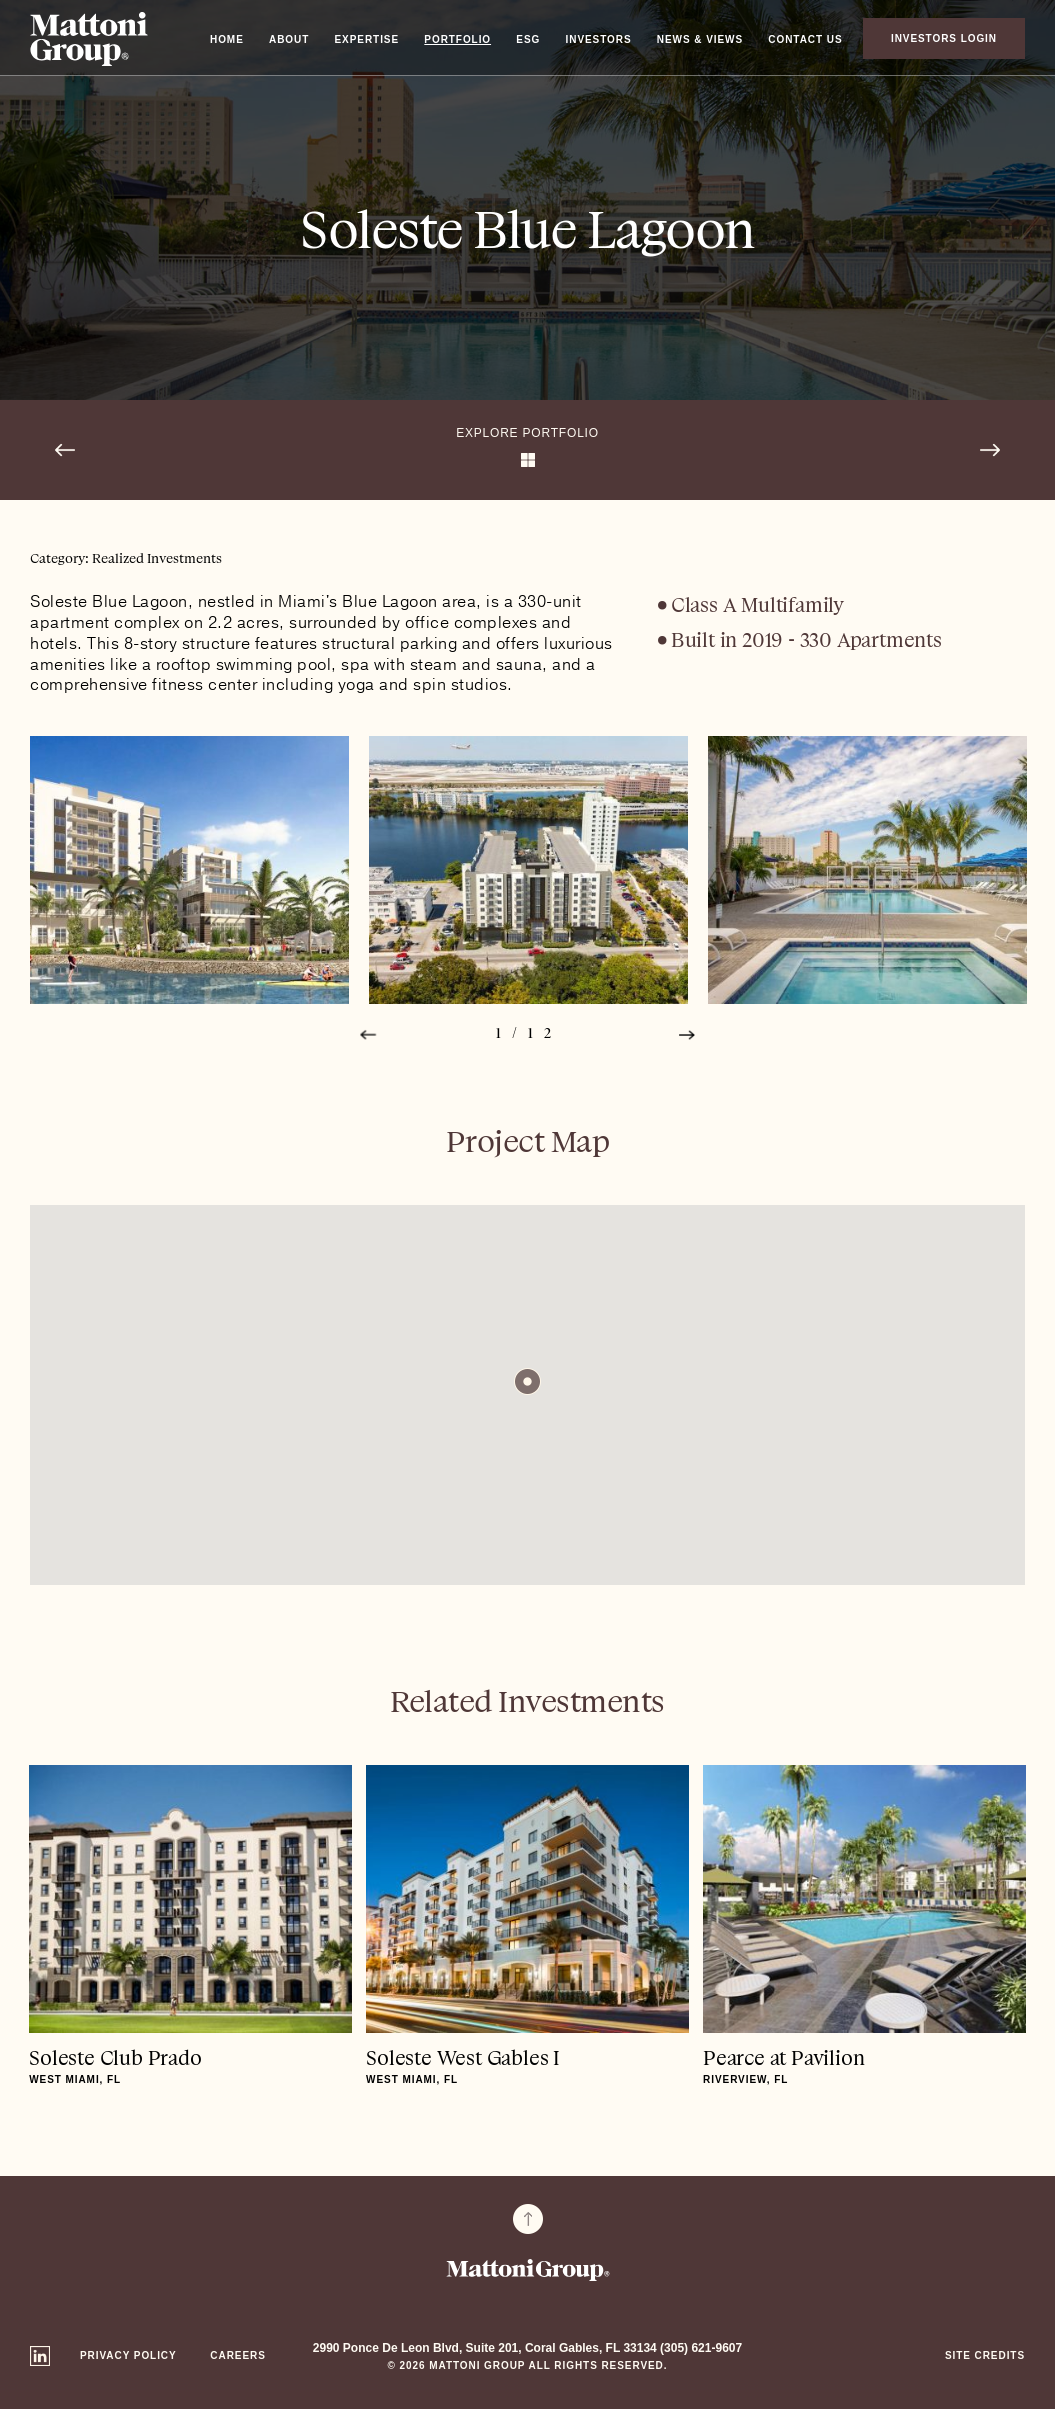  What do you see at coordinates (527, 433) in the screenshot?
I see `Explore Portfolio` at bounding box center [527, 433].